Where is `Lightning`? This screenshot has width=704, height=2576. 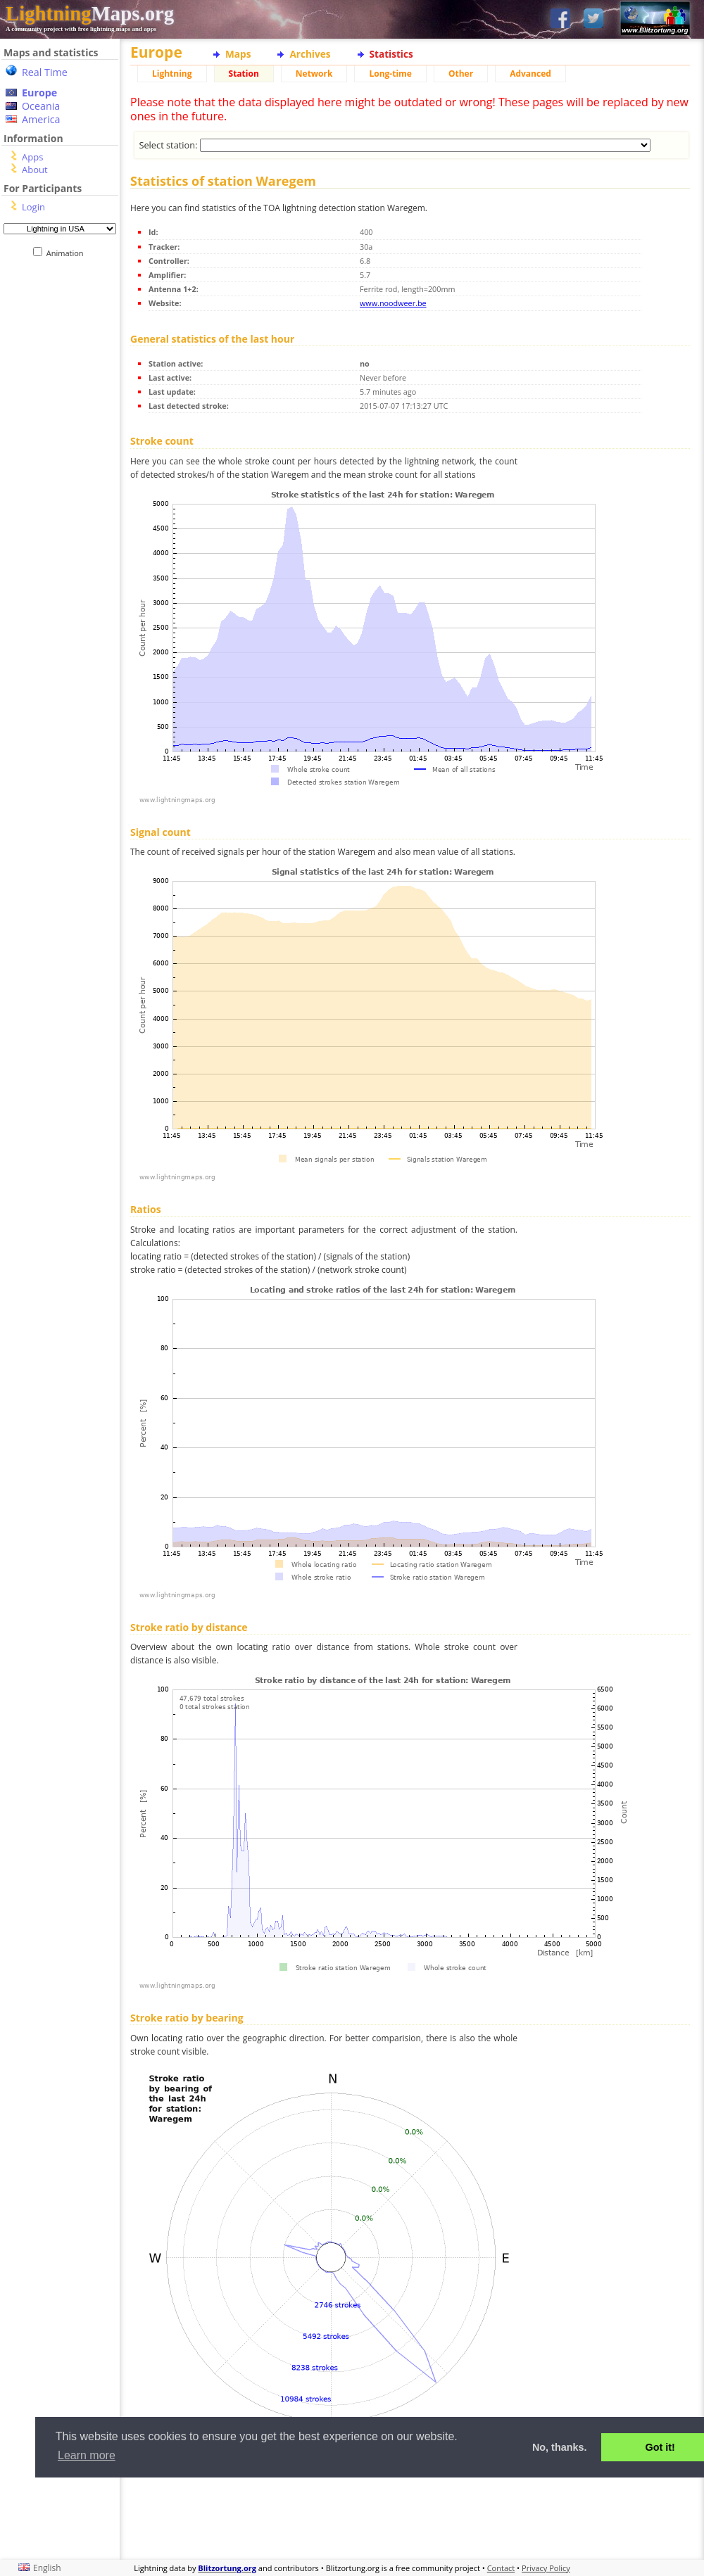
Lightning is located at coordinates (172, 74).